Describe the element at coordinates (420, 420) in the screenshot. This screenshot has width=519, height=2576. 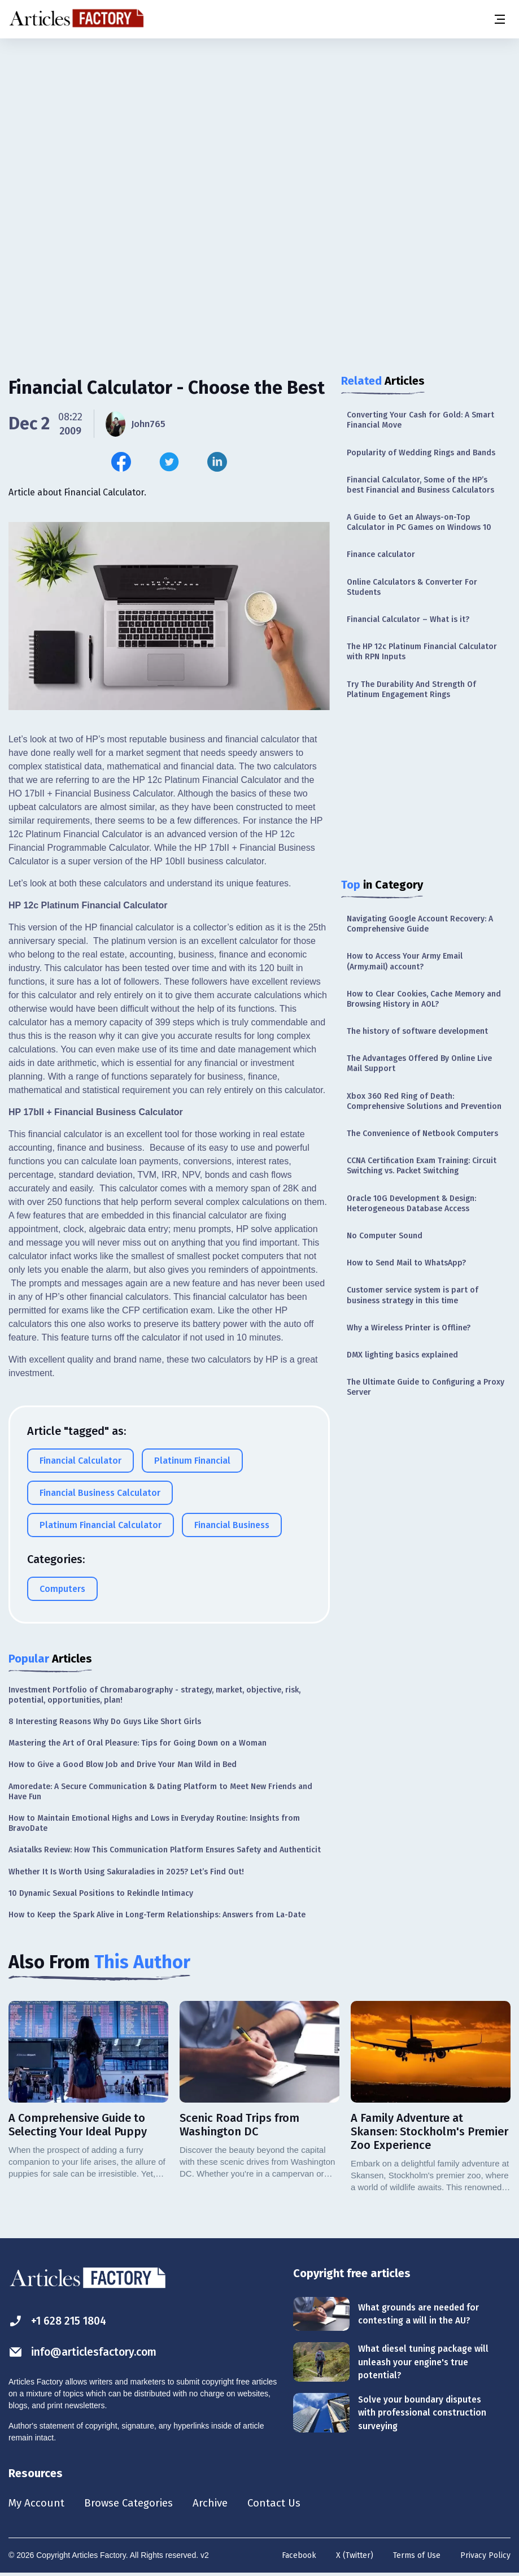
I see `Converting Your Cash for Gold: A Smart Financial Move` at that location.